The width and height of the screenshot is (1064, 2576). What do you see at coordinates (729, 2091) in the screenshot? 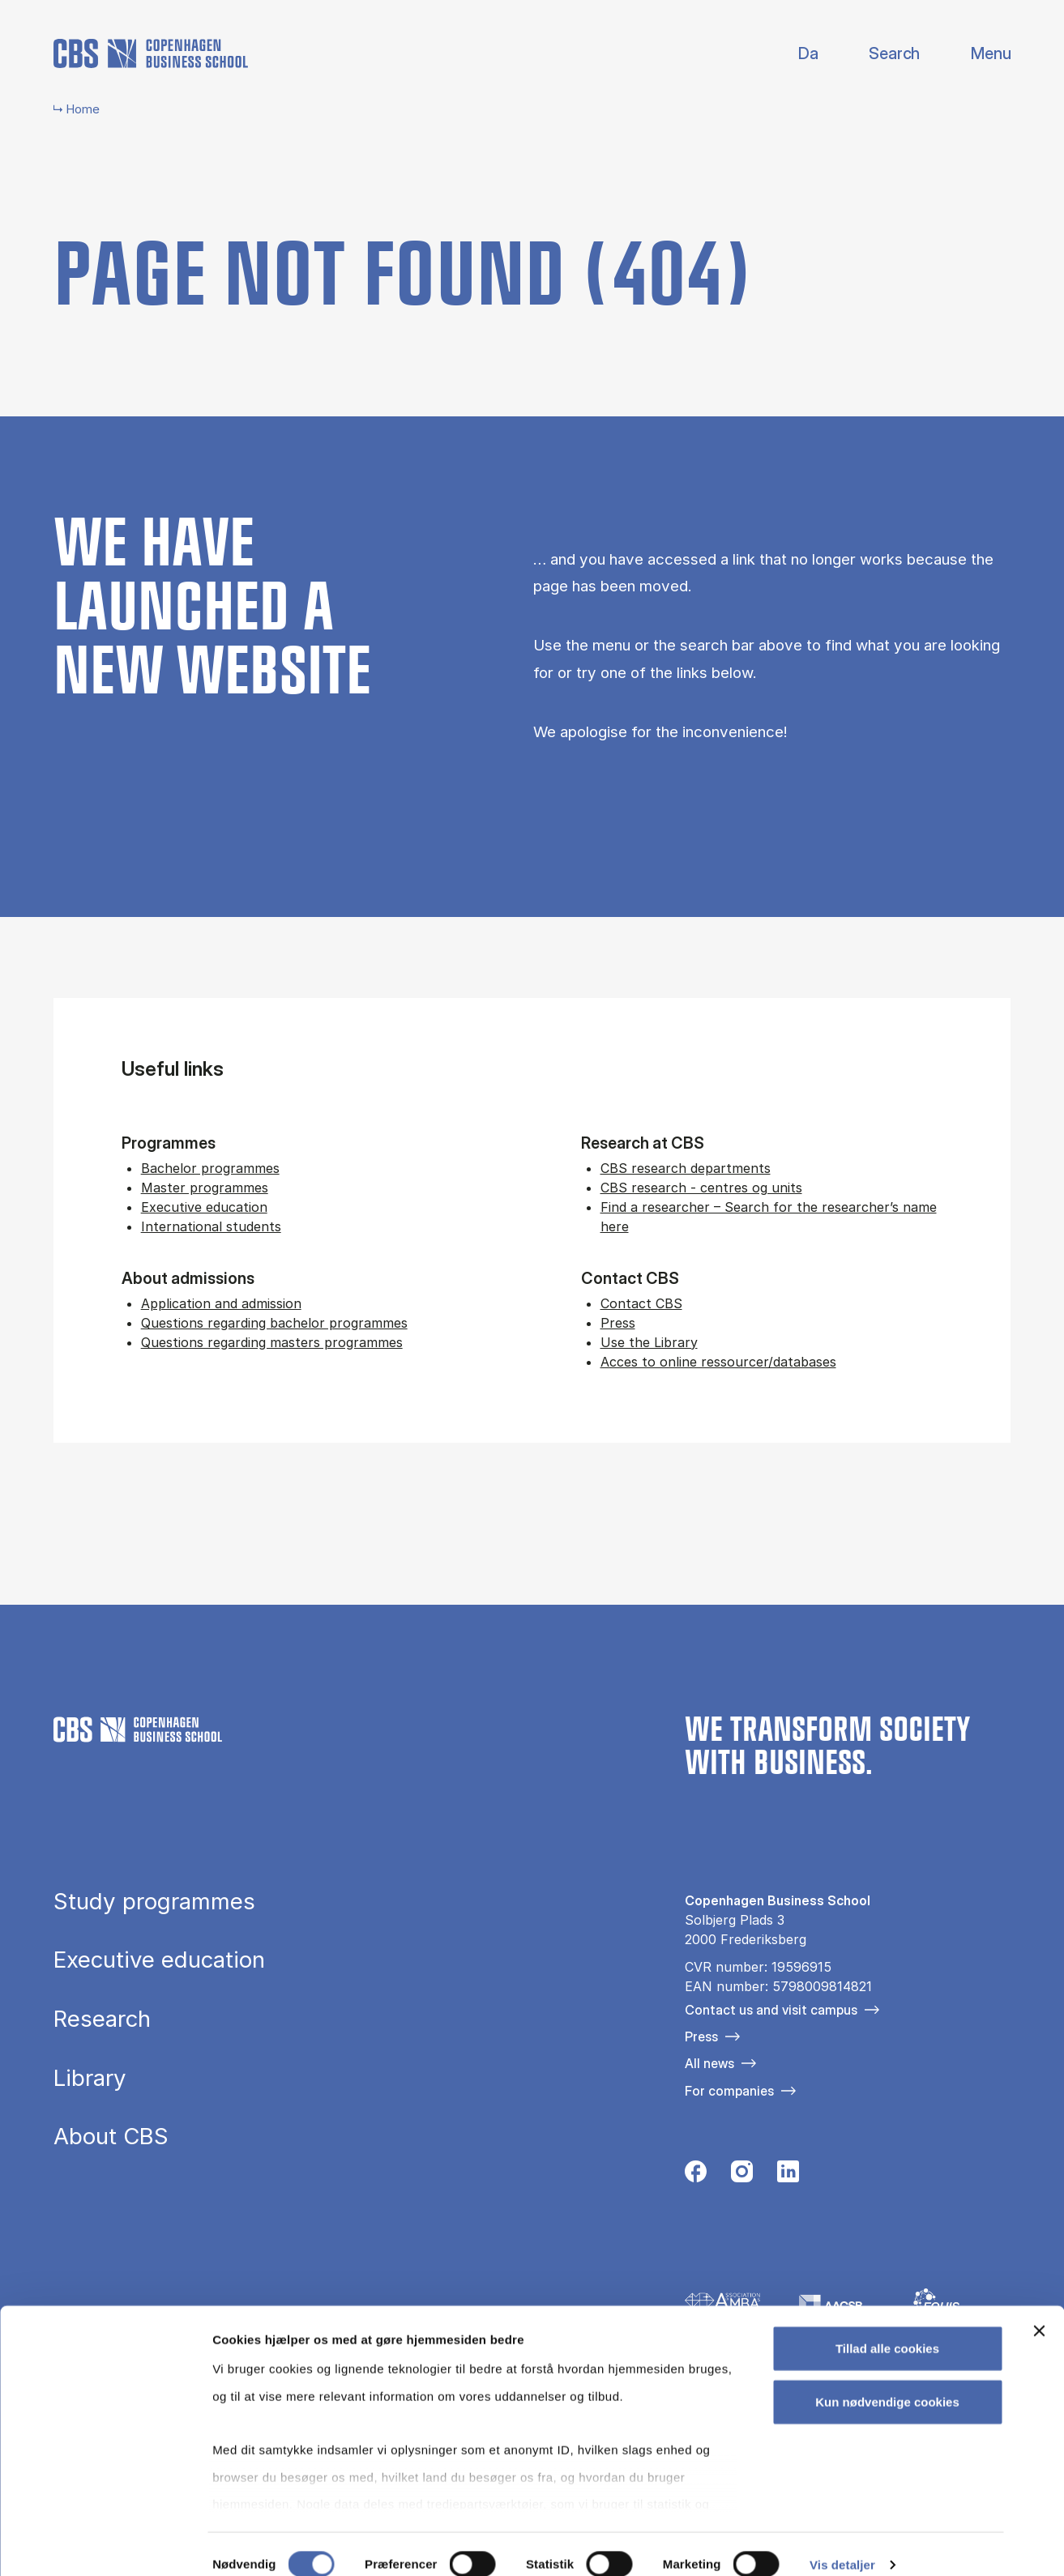
I see `For companies` at bounding box center [729, 2091].